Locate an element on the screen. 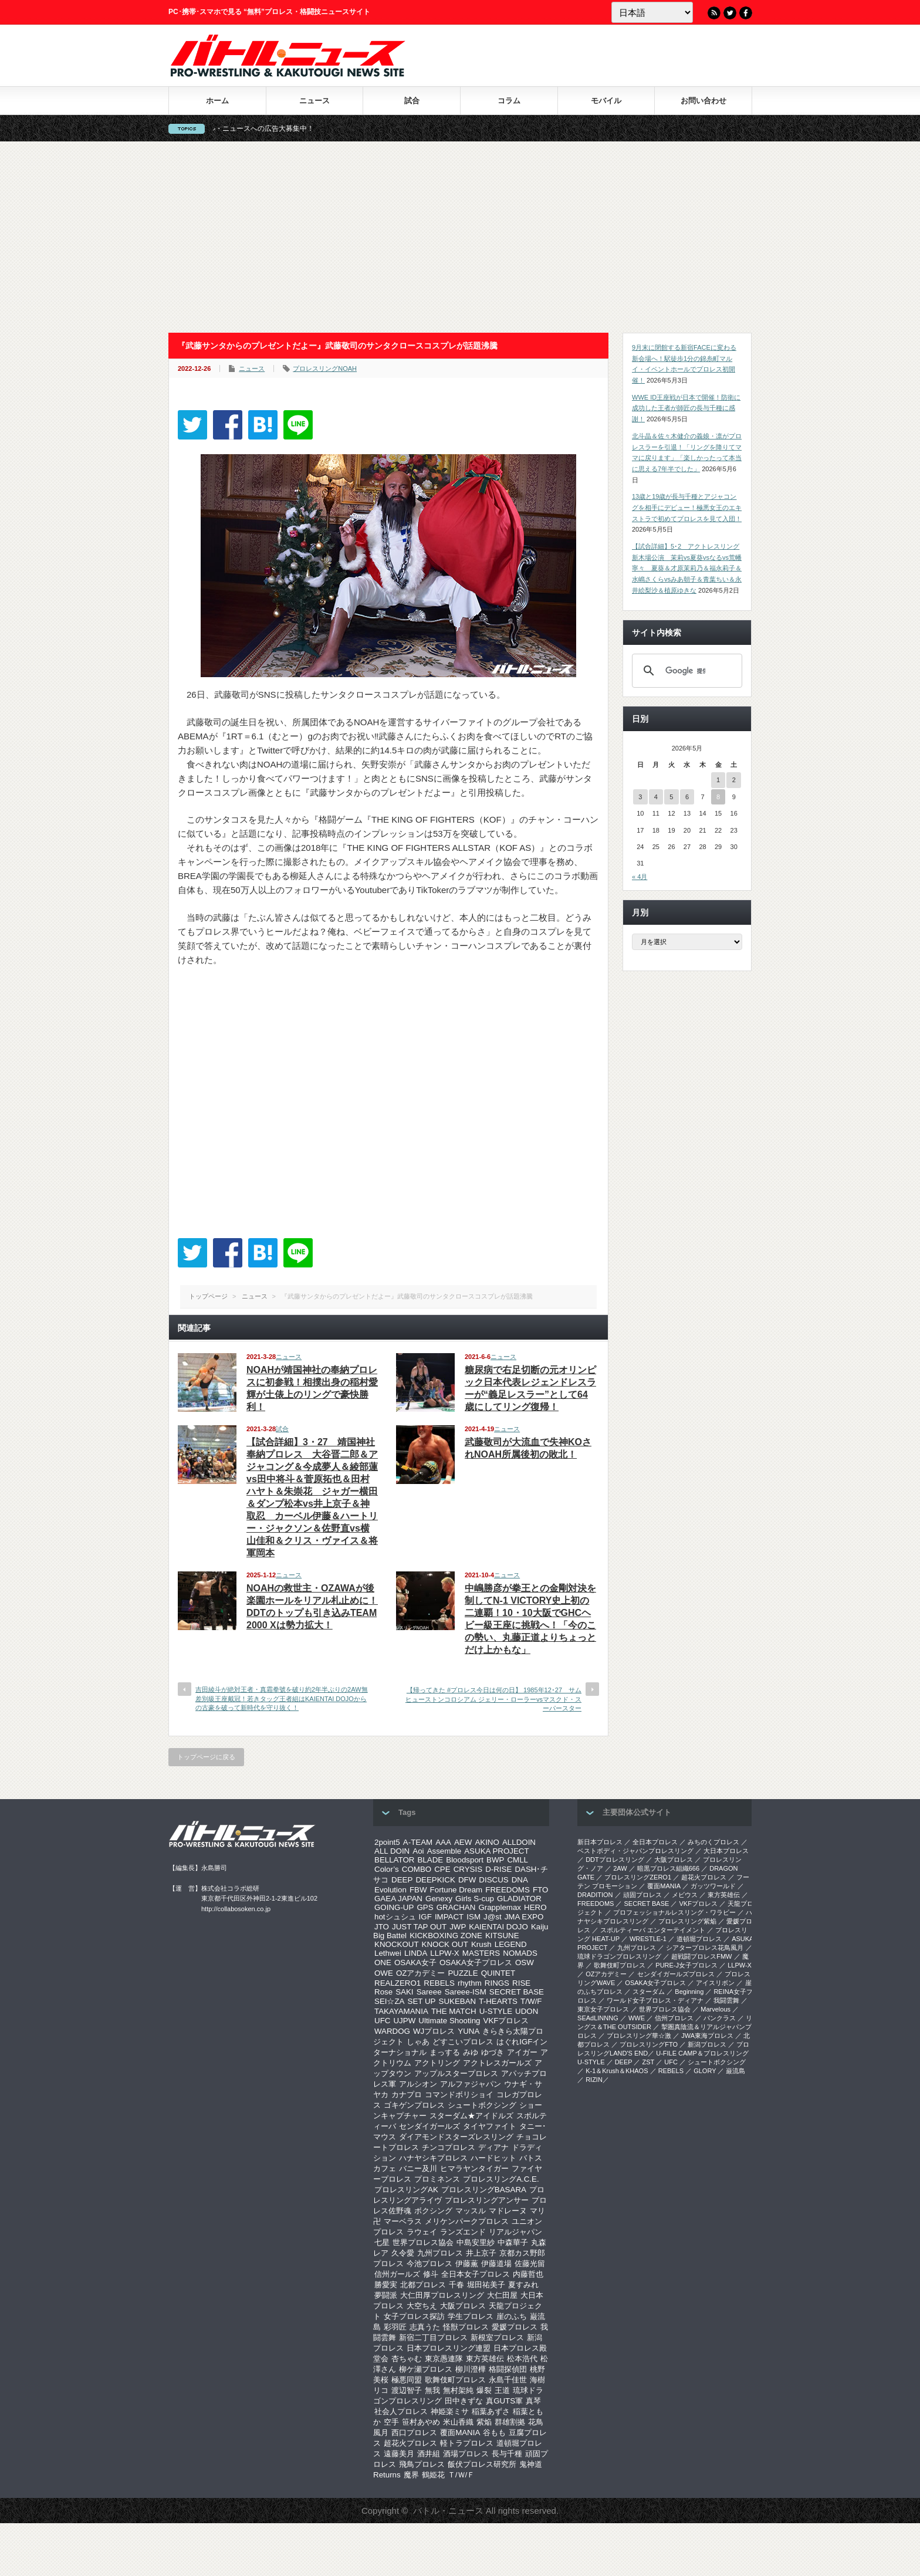 Image resolution: width=920 pixels, height=2576 pixels. KNOCK OUT is located at coordinates (445, 1944).